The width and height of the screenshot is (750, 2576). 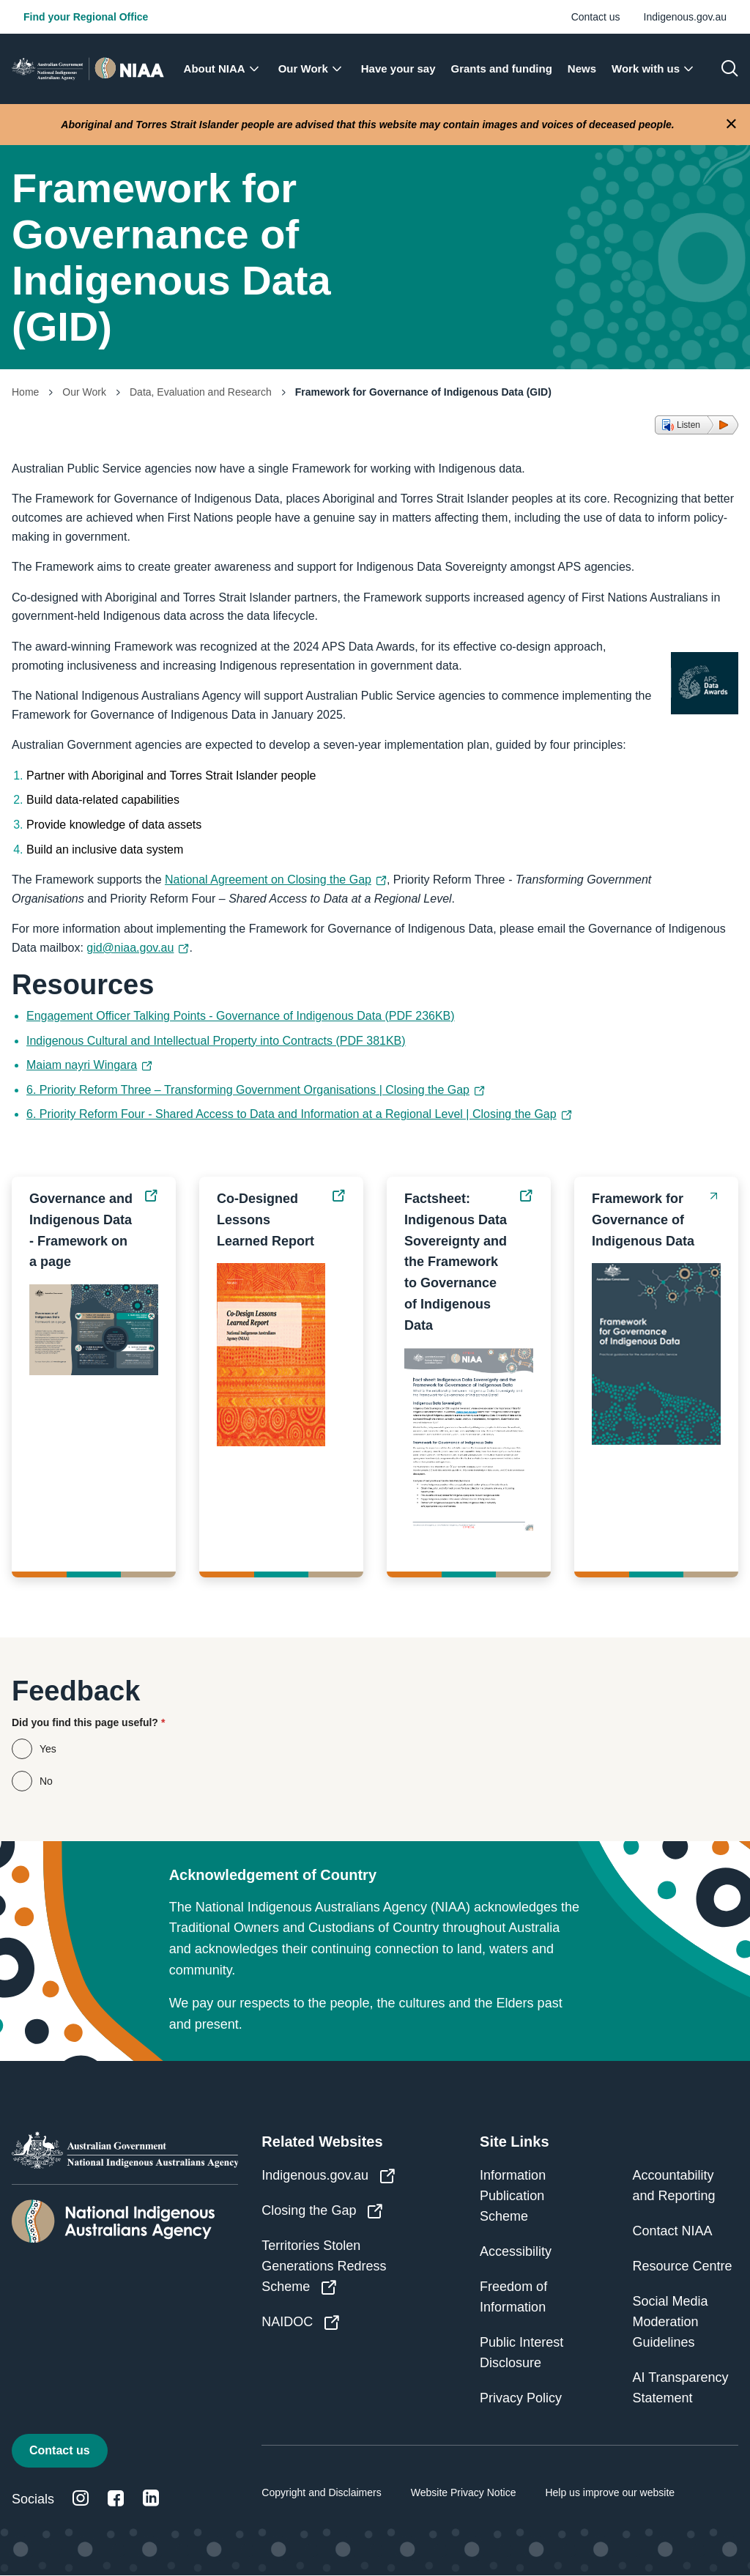 What do you see at coordinates (463, 2492) in the screenshot?
I see `Website Privacy Notice` at bounding box center [463, 2492].